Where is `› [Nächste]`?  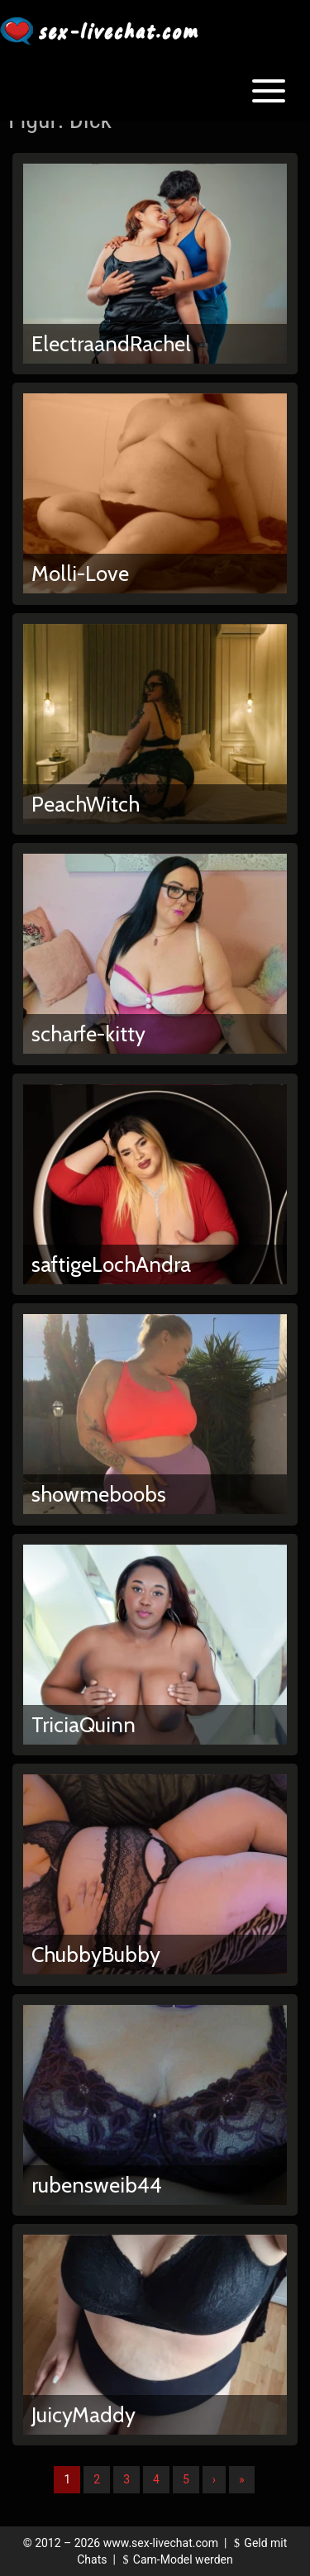 › [Nächste] is located at coordinates (214, 2479).